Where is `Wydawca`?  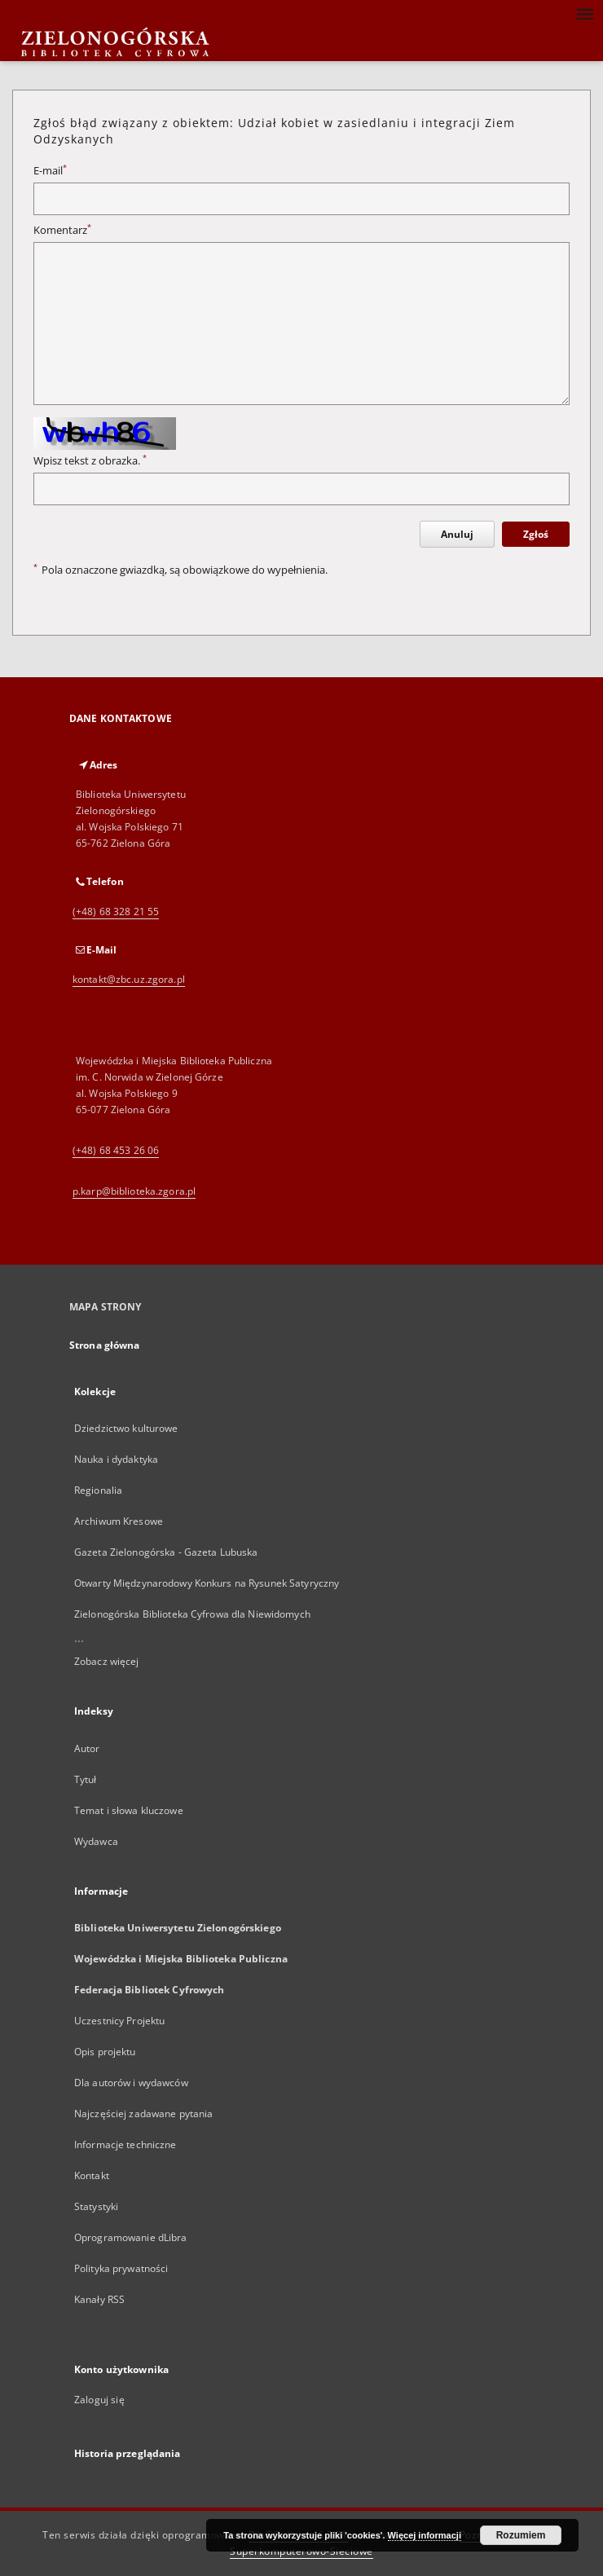
Wydawca is located at coordinates (96, 1841).